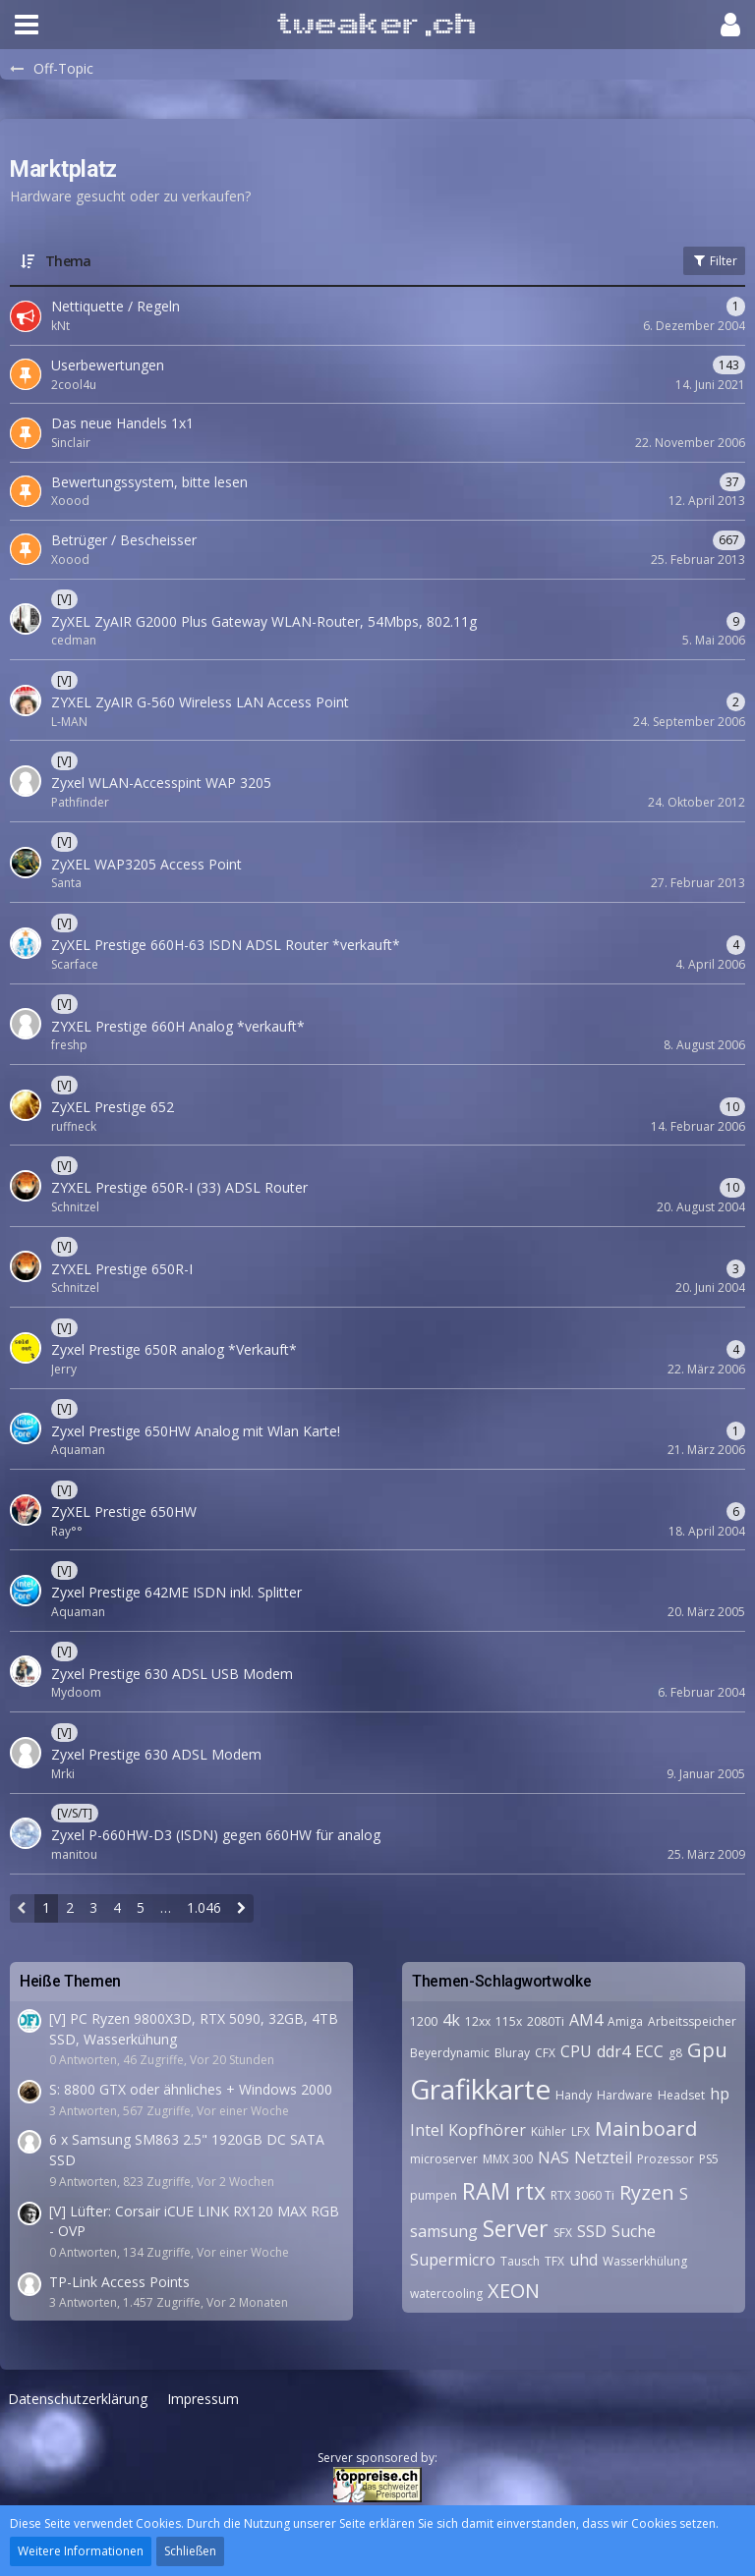 The image size is (755, 2576). Describe the element at coordinates (433, 2195) in the screenshot. I see `pumpen` at that location.